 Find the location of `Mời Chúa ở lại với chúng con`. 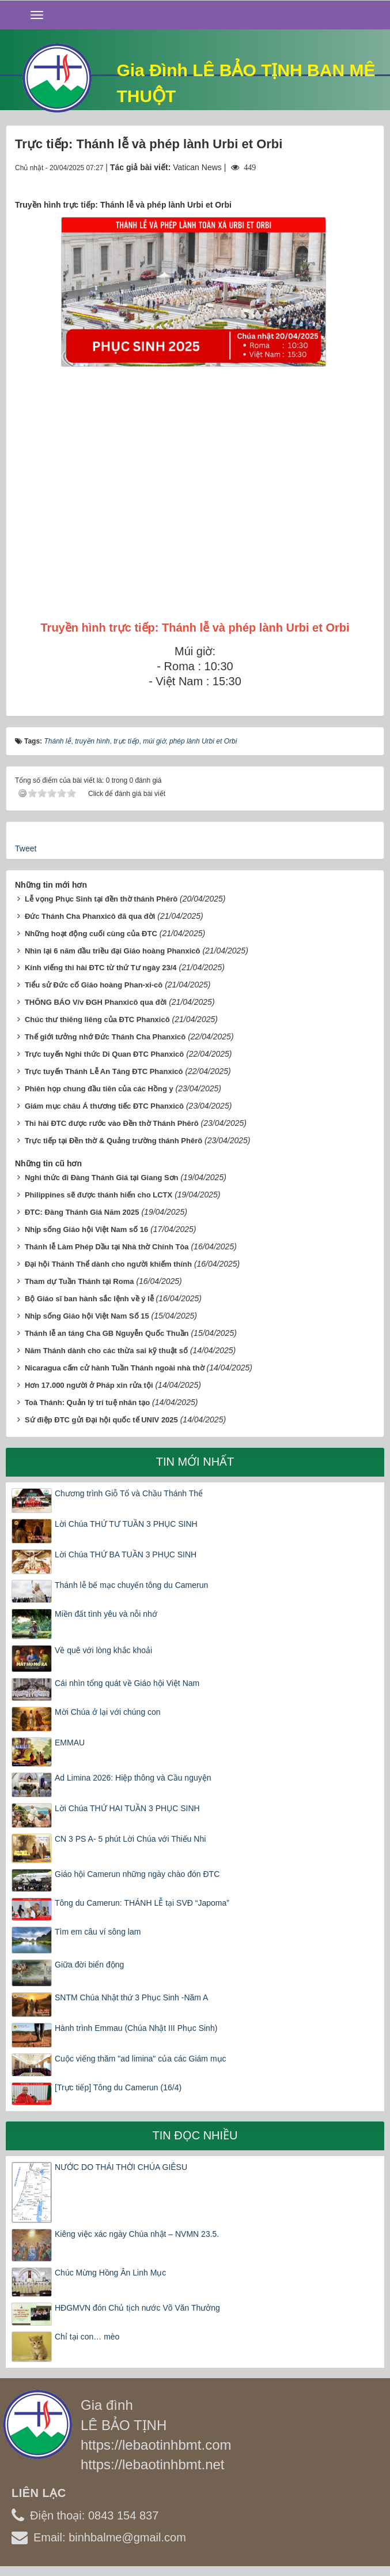

Mời Chúa ở lại với chúng con is located at coordinates (108, 1712).